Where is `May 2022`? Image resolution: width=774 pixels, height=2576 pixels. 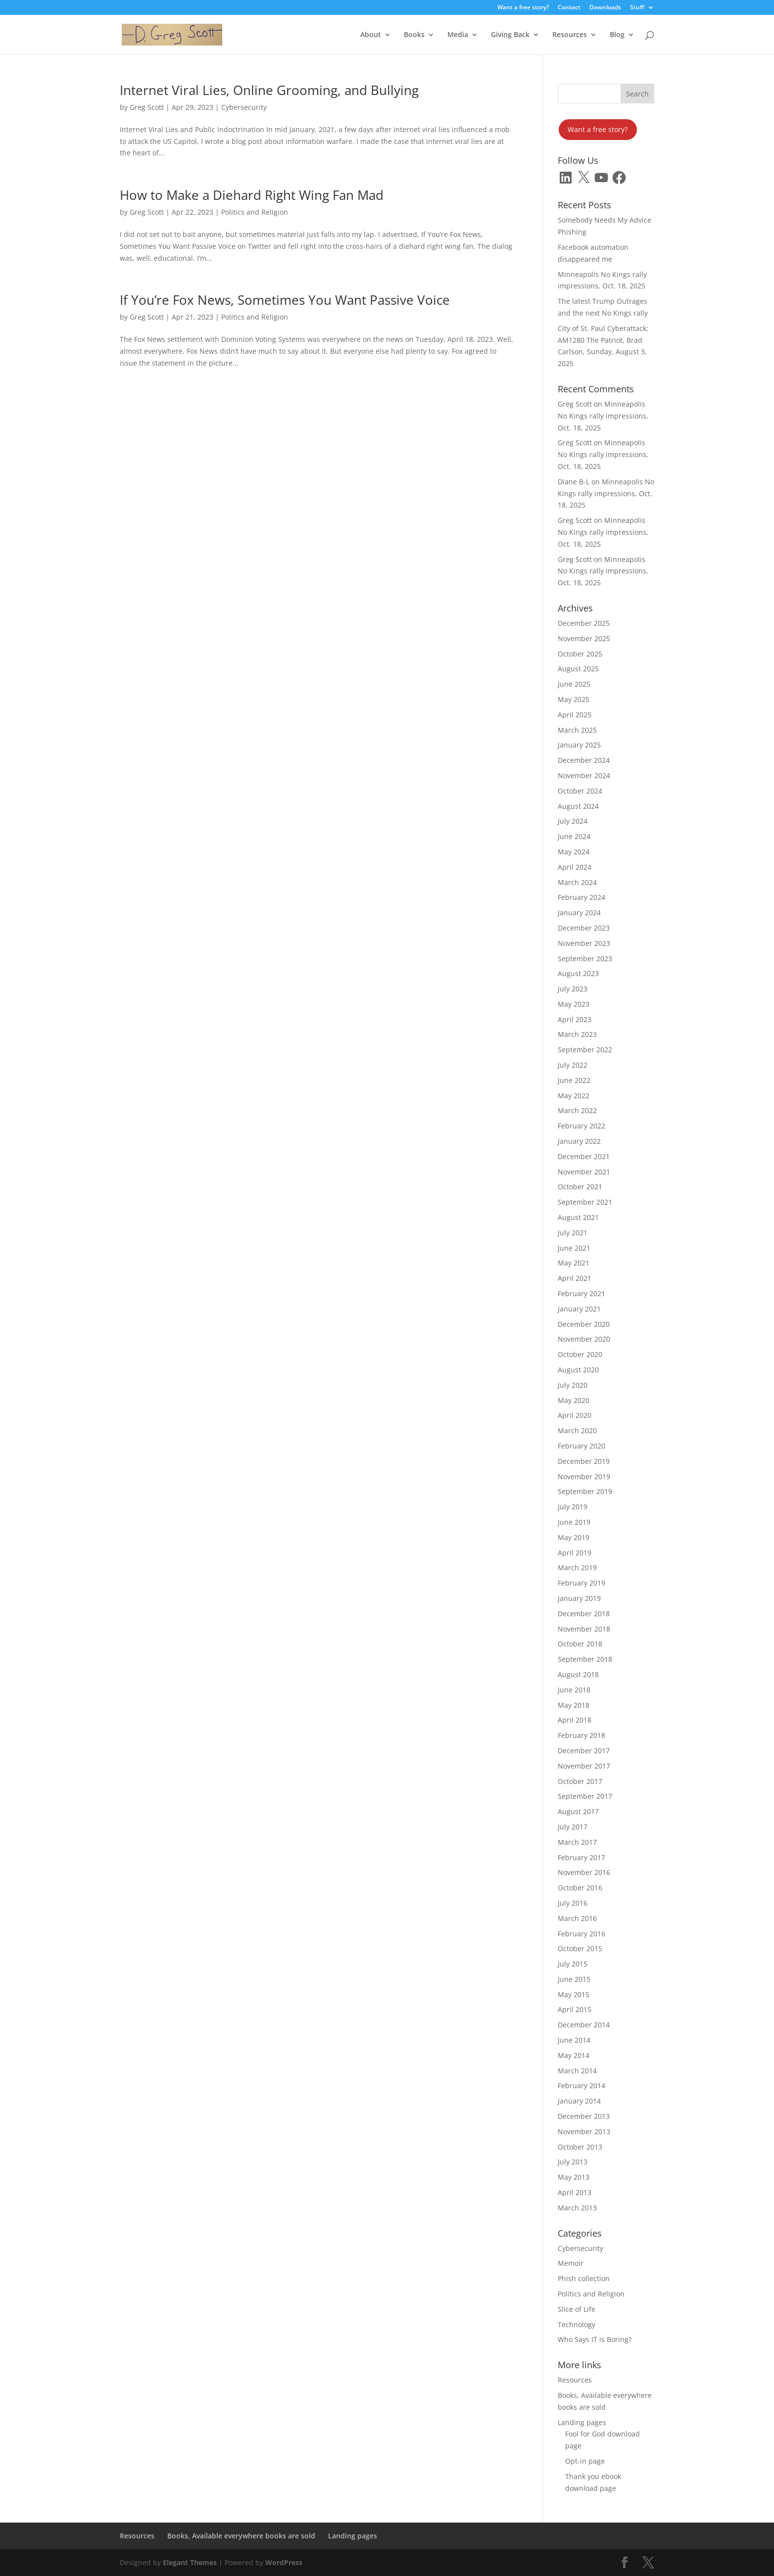 May 2022 is located at coordinates (573, 1095).